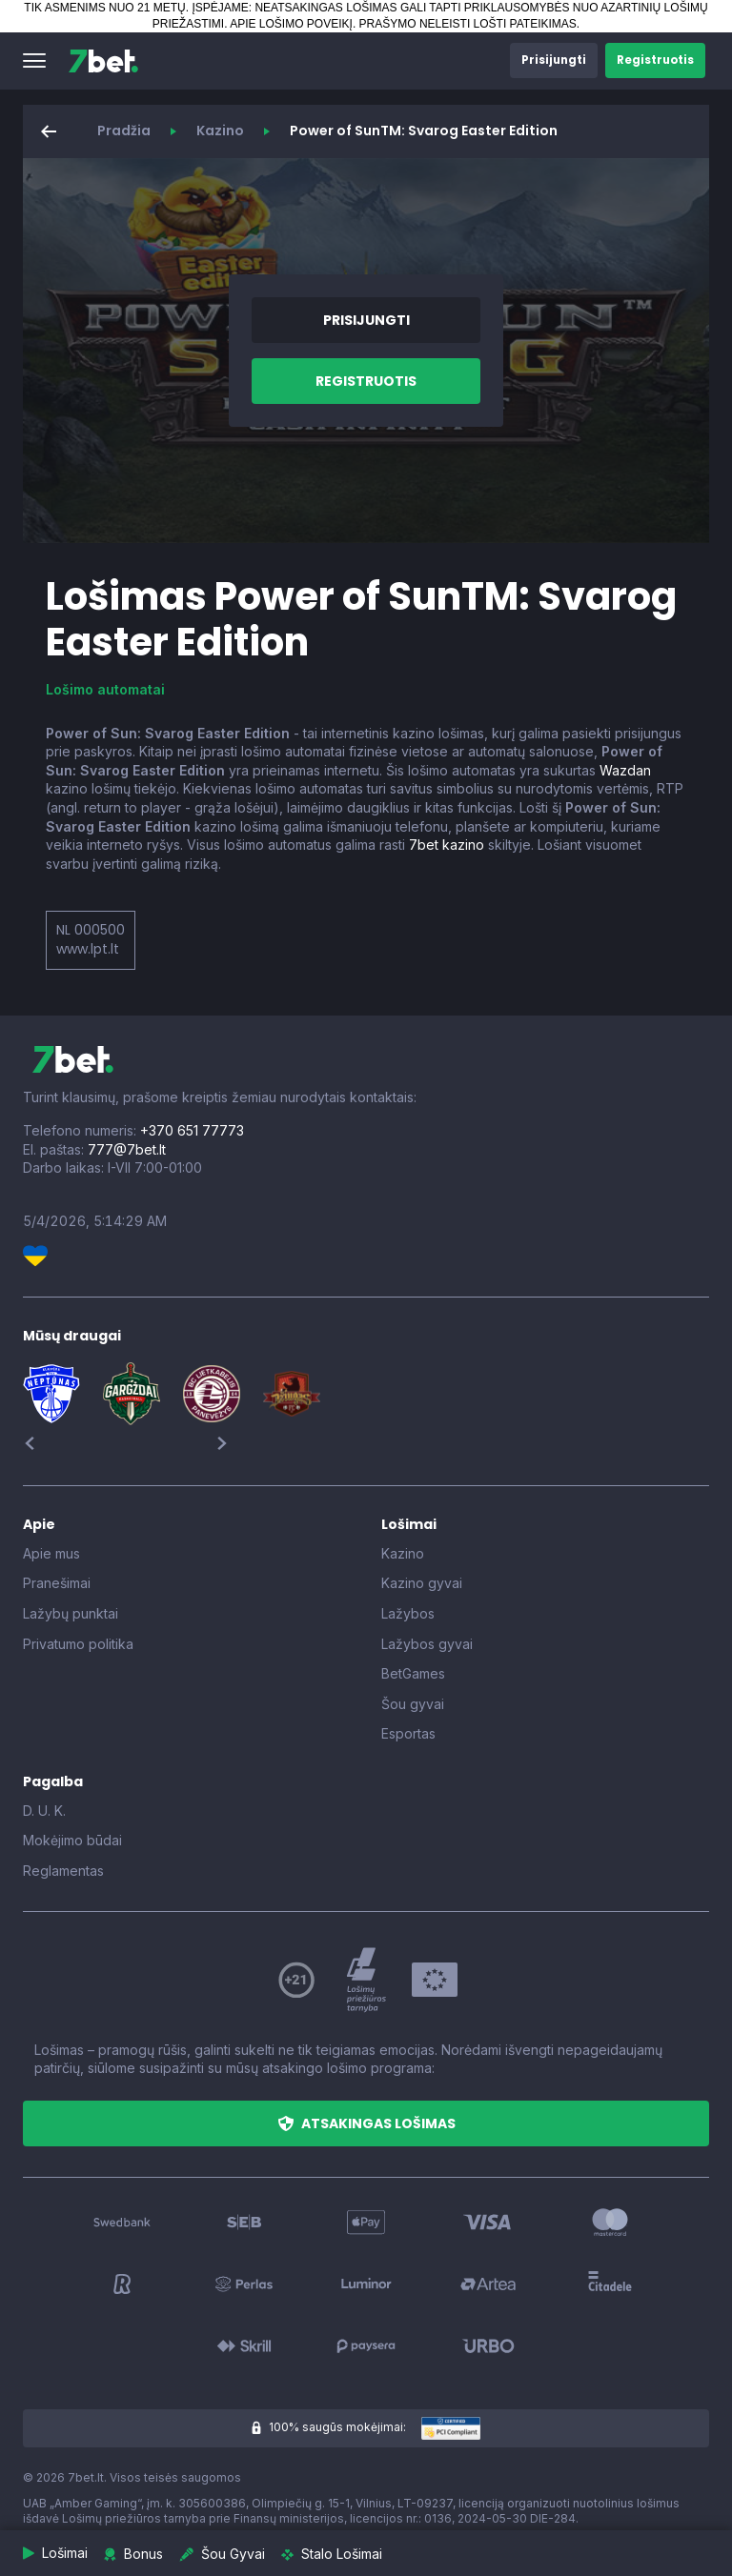  I want to click on Lažybos, so click(408, 1613).